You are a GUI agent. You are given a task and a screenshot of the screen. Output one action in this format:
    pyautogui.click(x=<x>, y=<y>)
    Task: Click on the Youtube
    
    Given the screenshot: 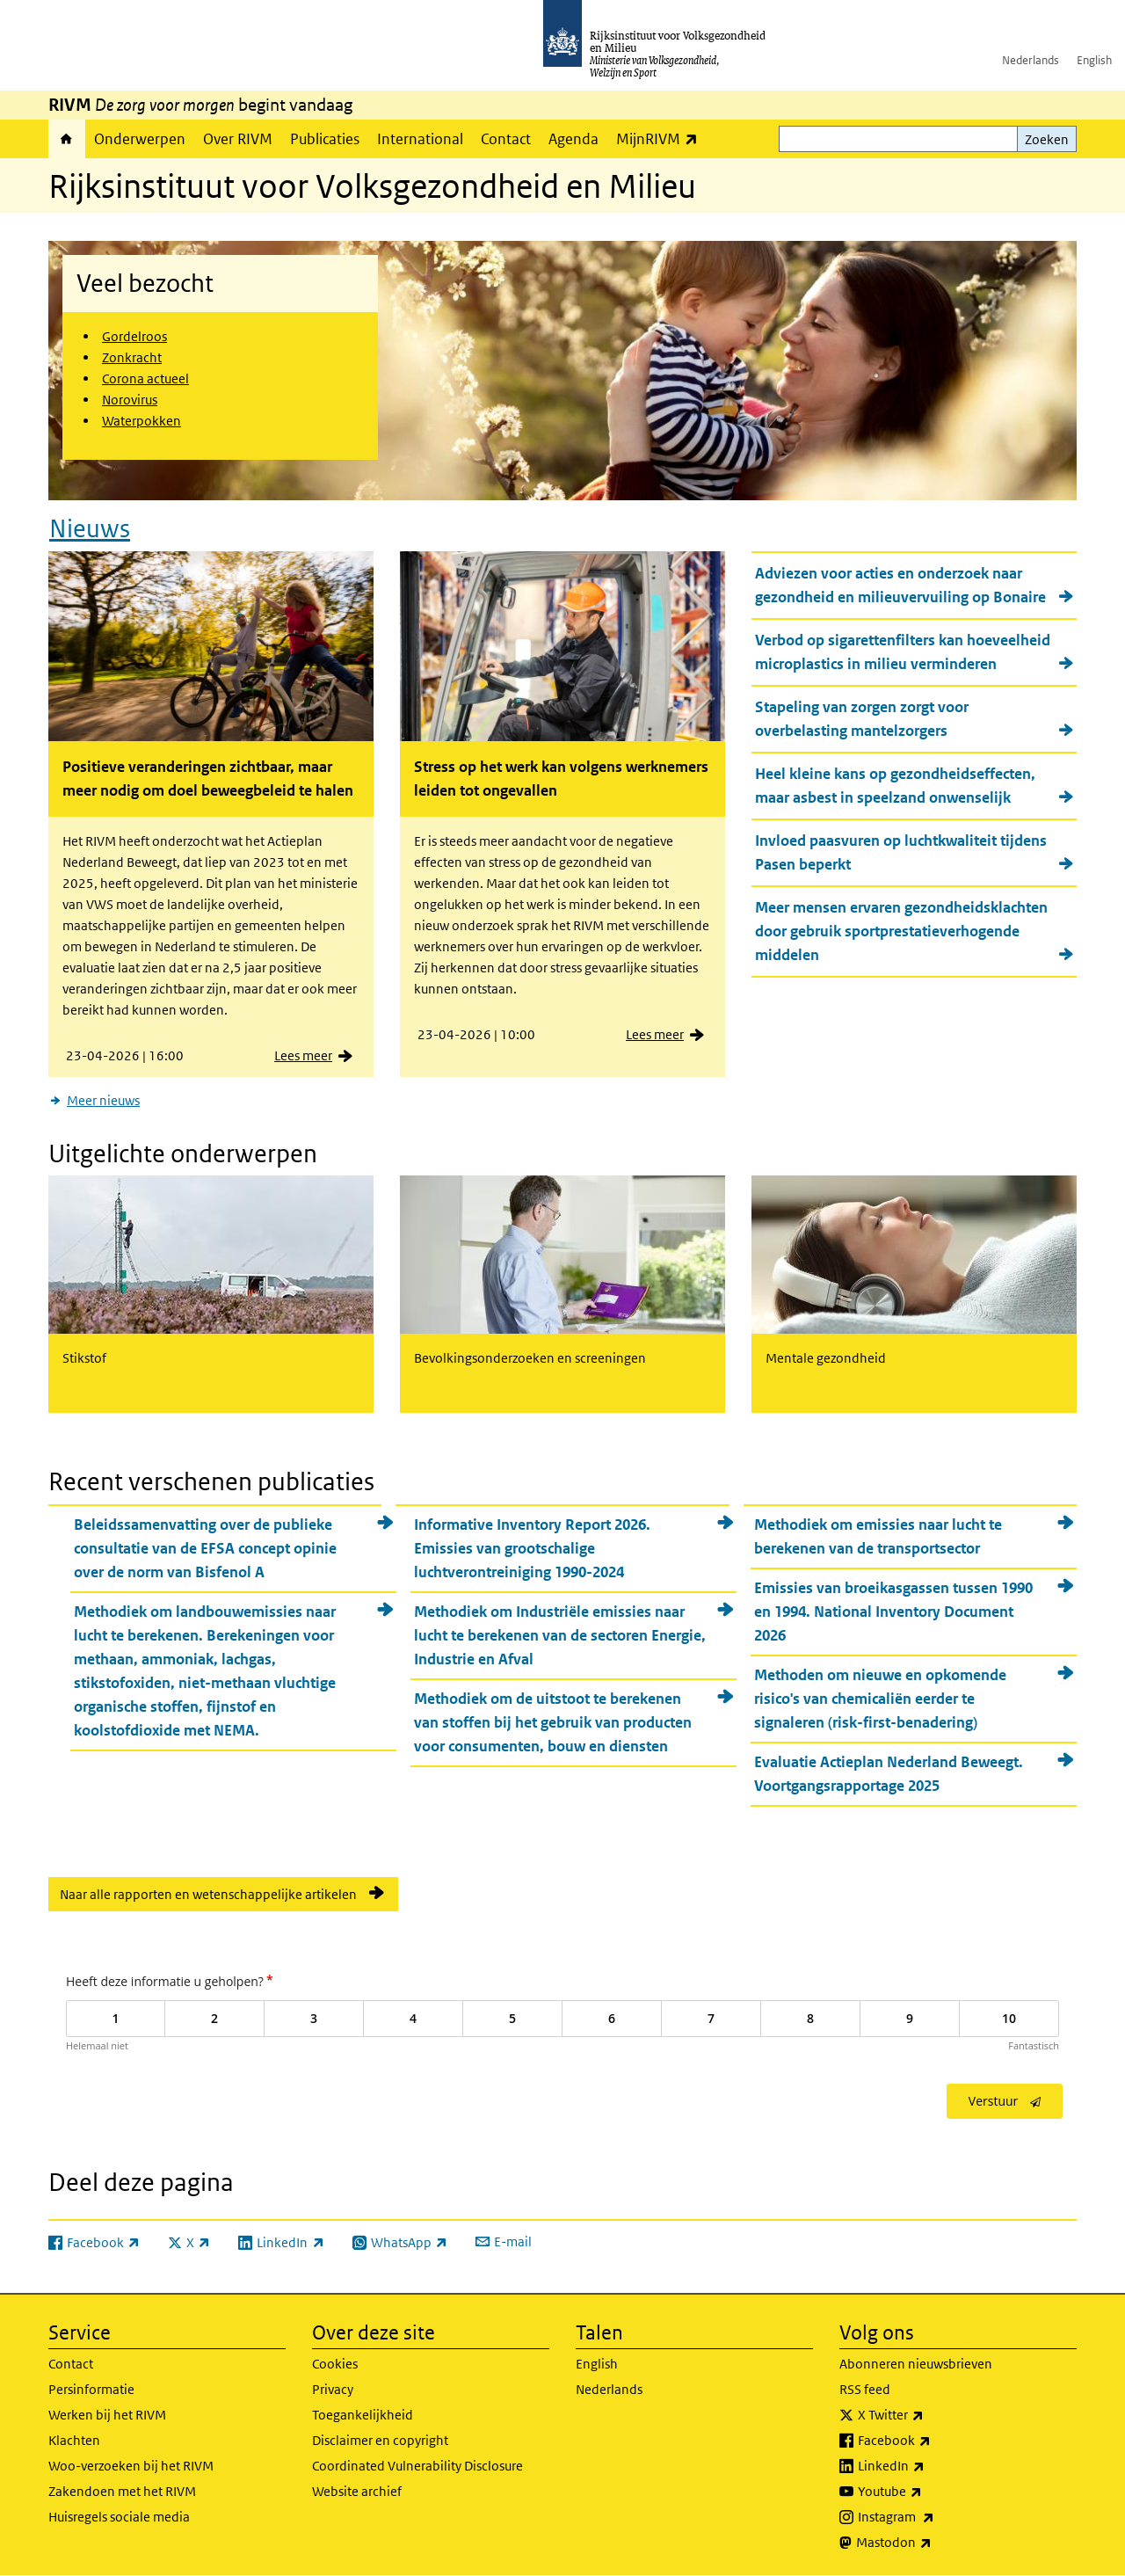 What is the action you would take?
    pyautogui.click(x=928, y=2491)
    